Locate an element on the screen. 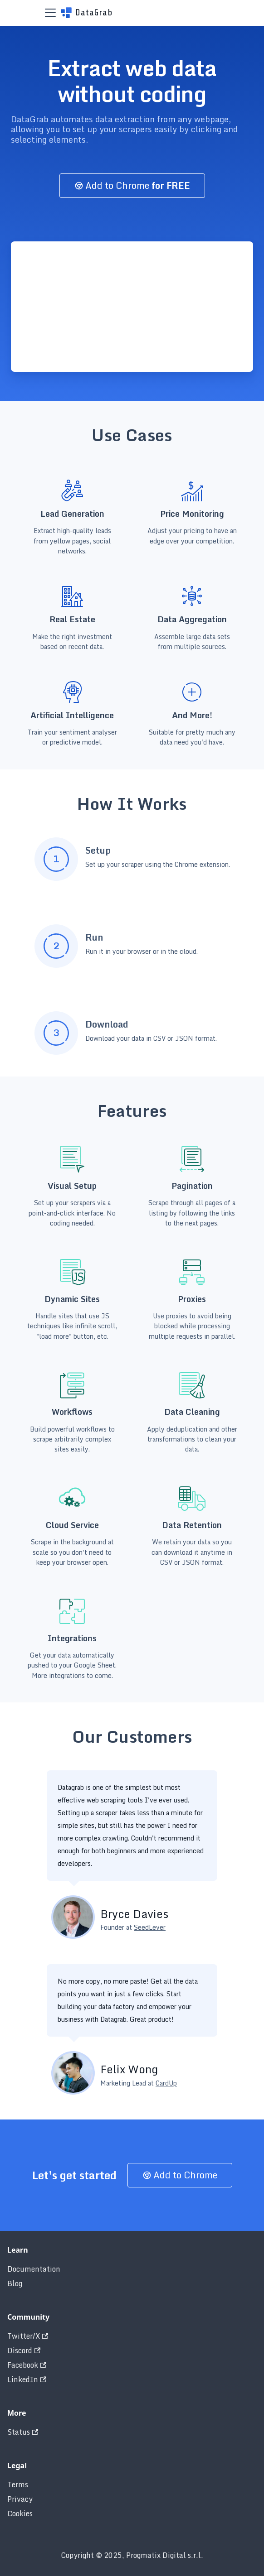  Documentation is located at coordinates (33, 2269).